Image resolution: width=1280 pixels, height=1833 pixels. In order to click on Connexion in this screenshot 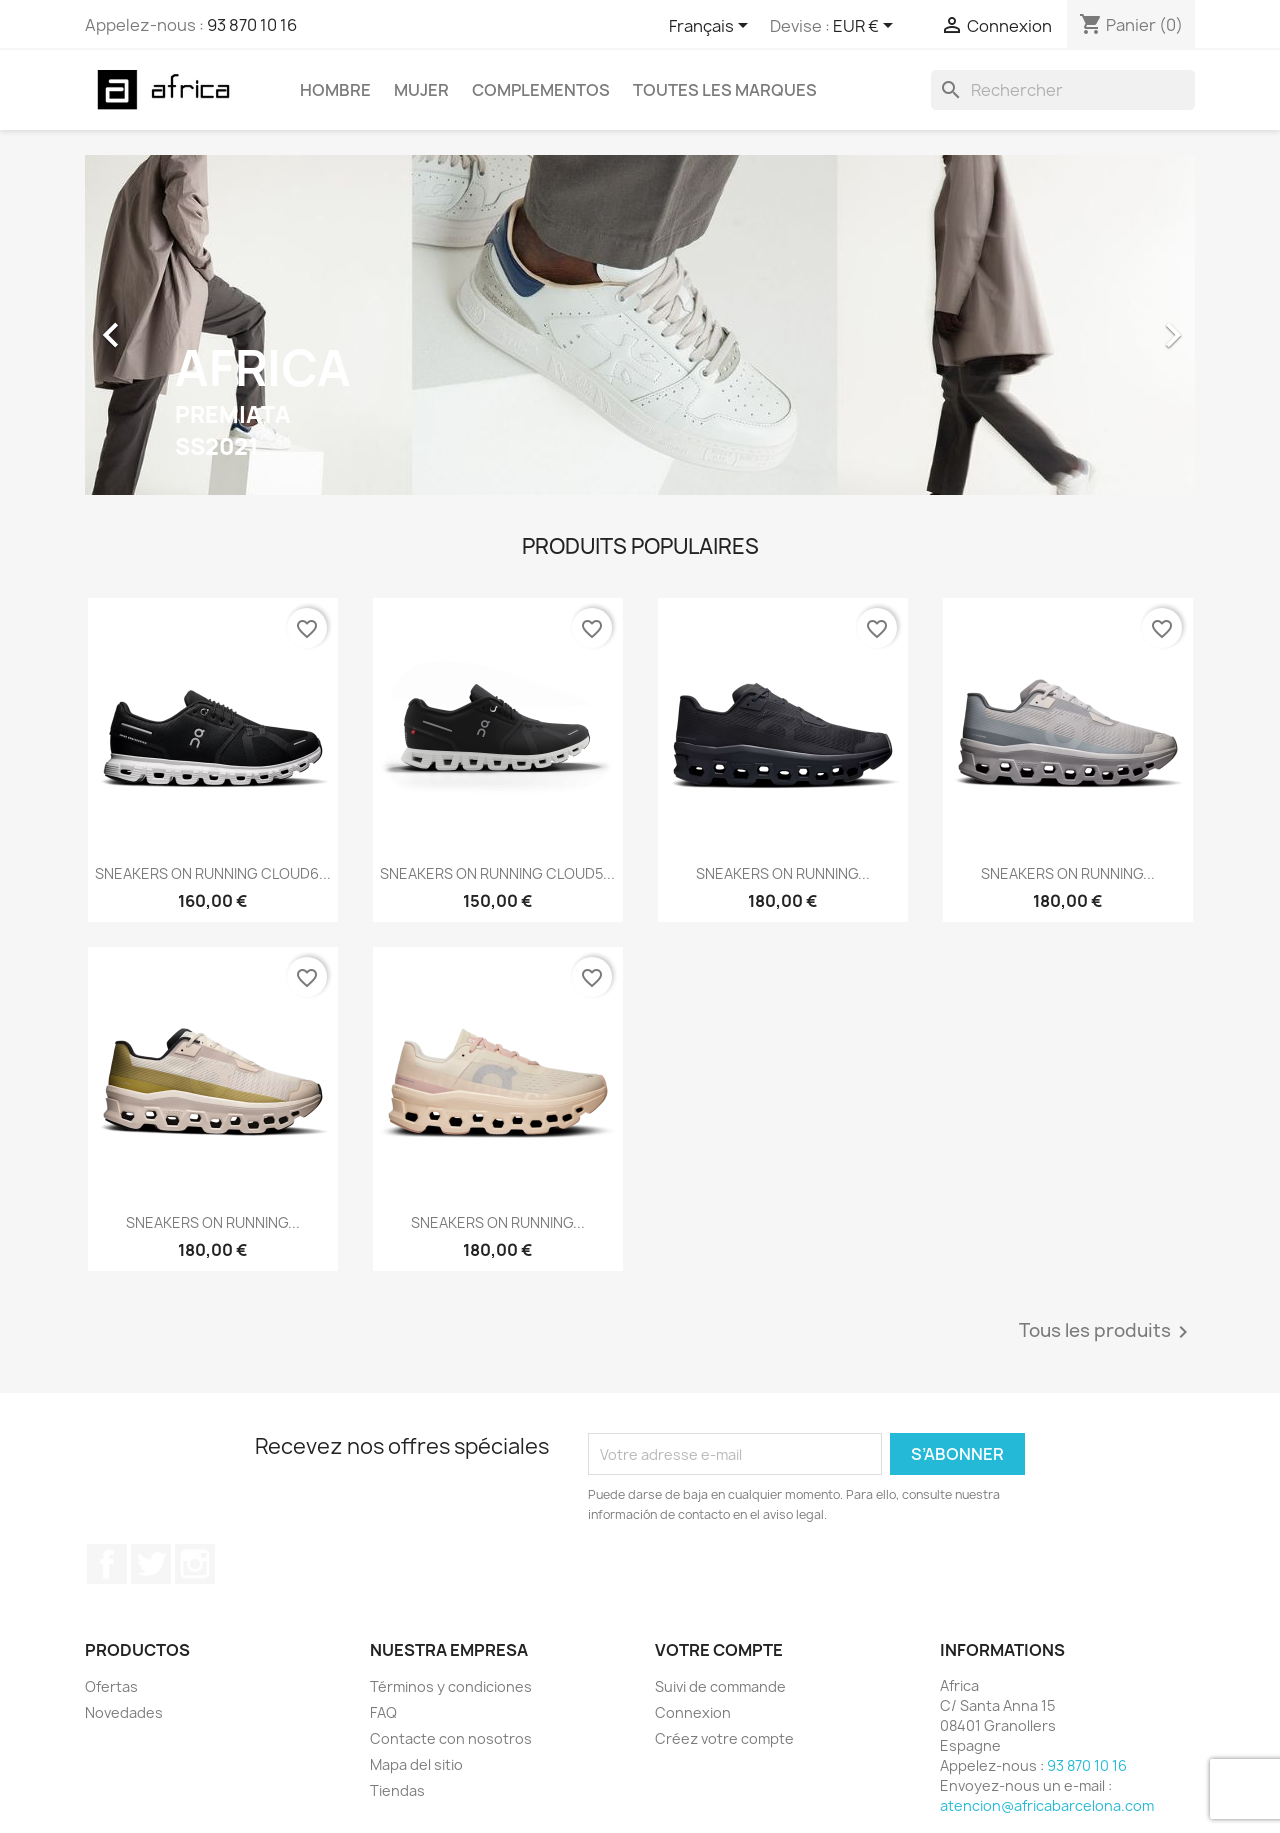, I will do `click(693, 1712)`.